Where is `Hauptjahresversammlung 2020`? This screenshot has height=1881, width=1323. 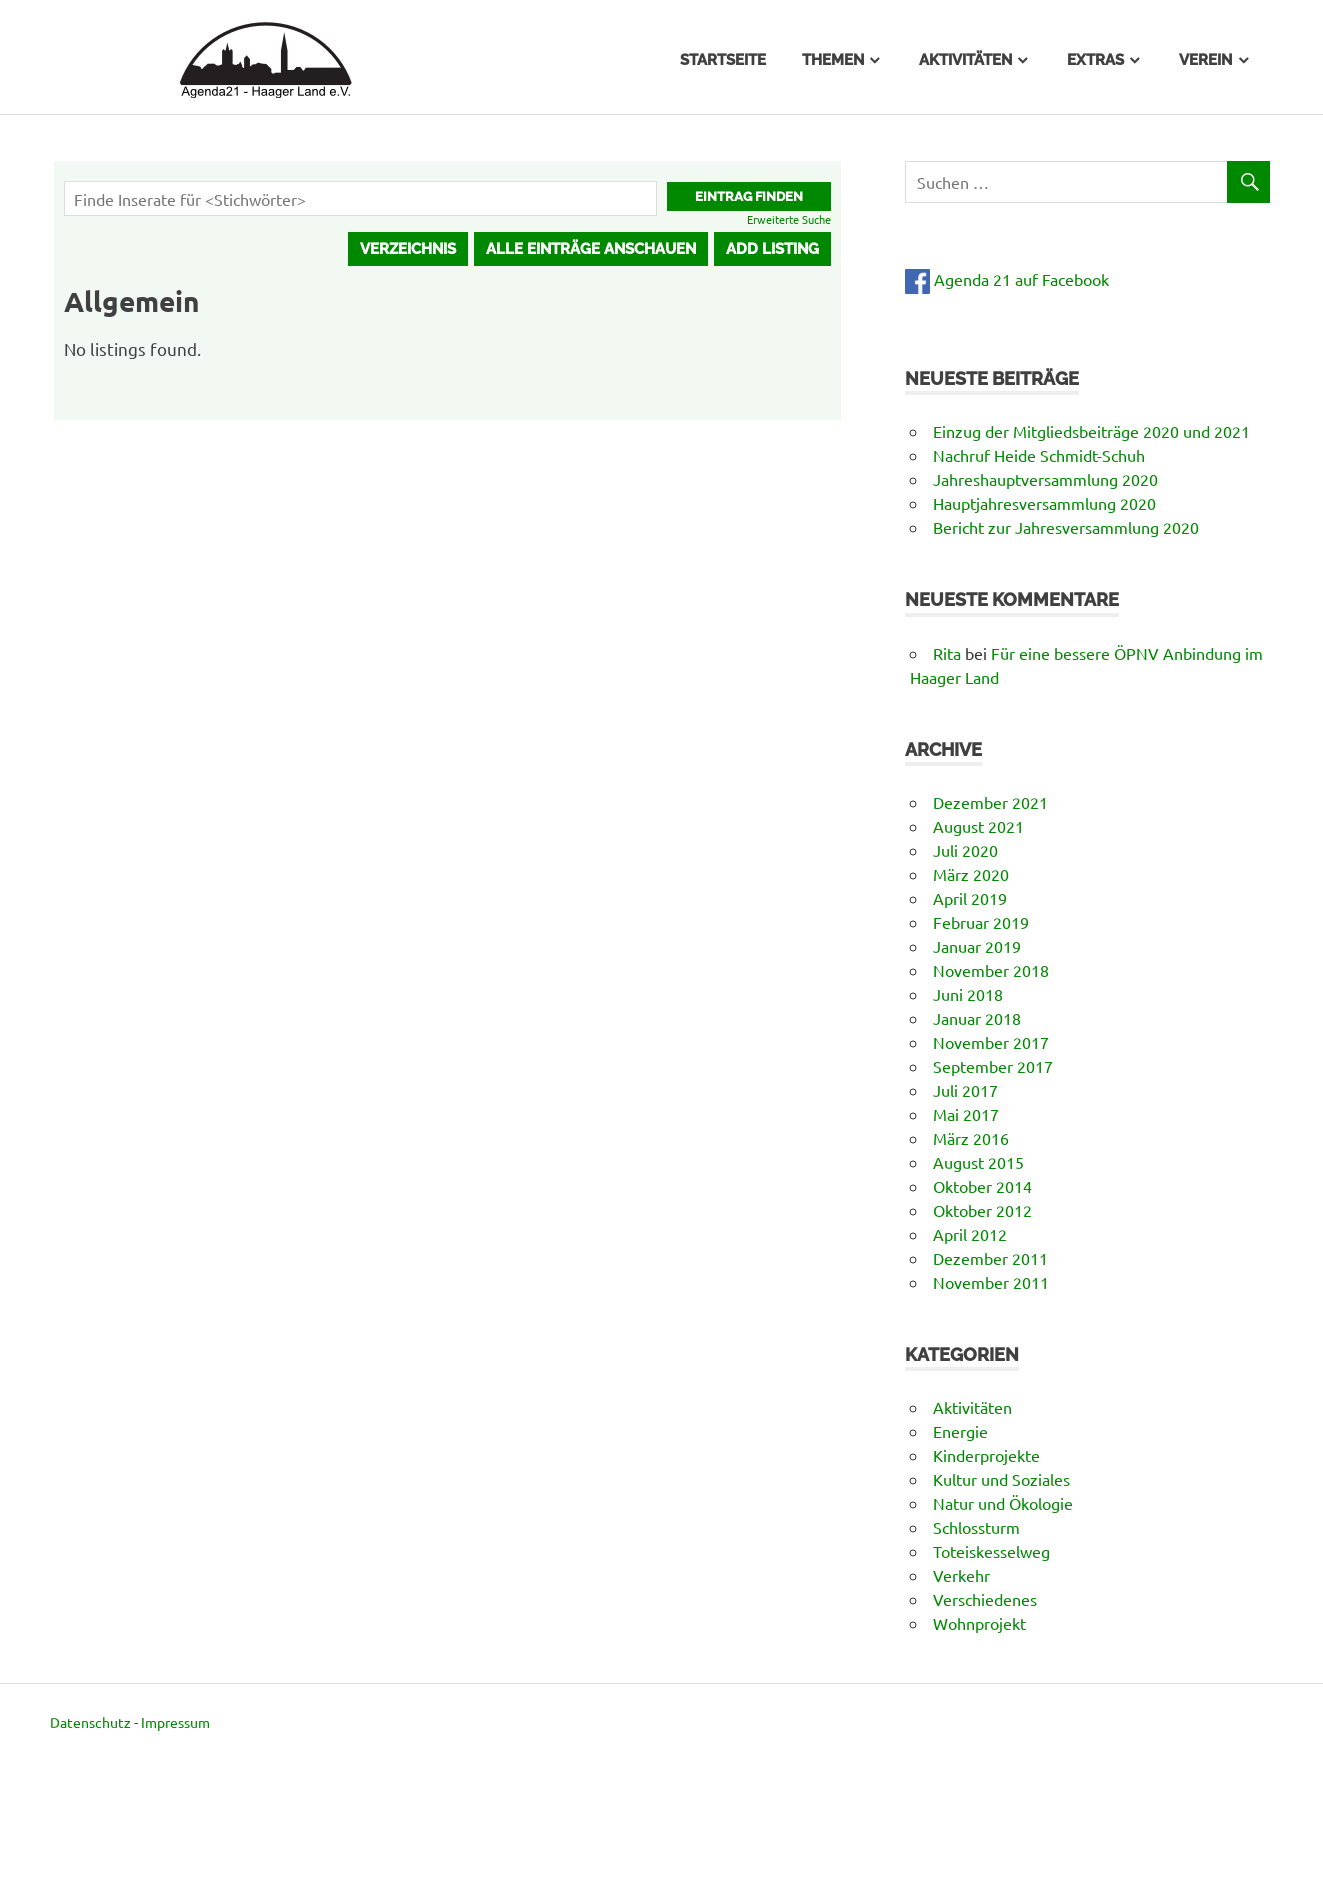
Hauptjahresversammlung 2020 is located at coordinates (1044, 503).